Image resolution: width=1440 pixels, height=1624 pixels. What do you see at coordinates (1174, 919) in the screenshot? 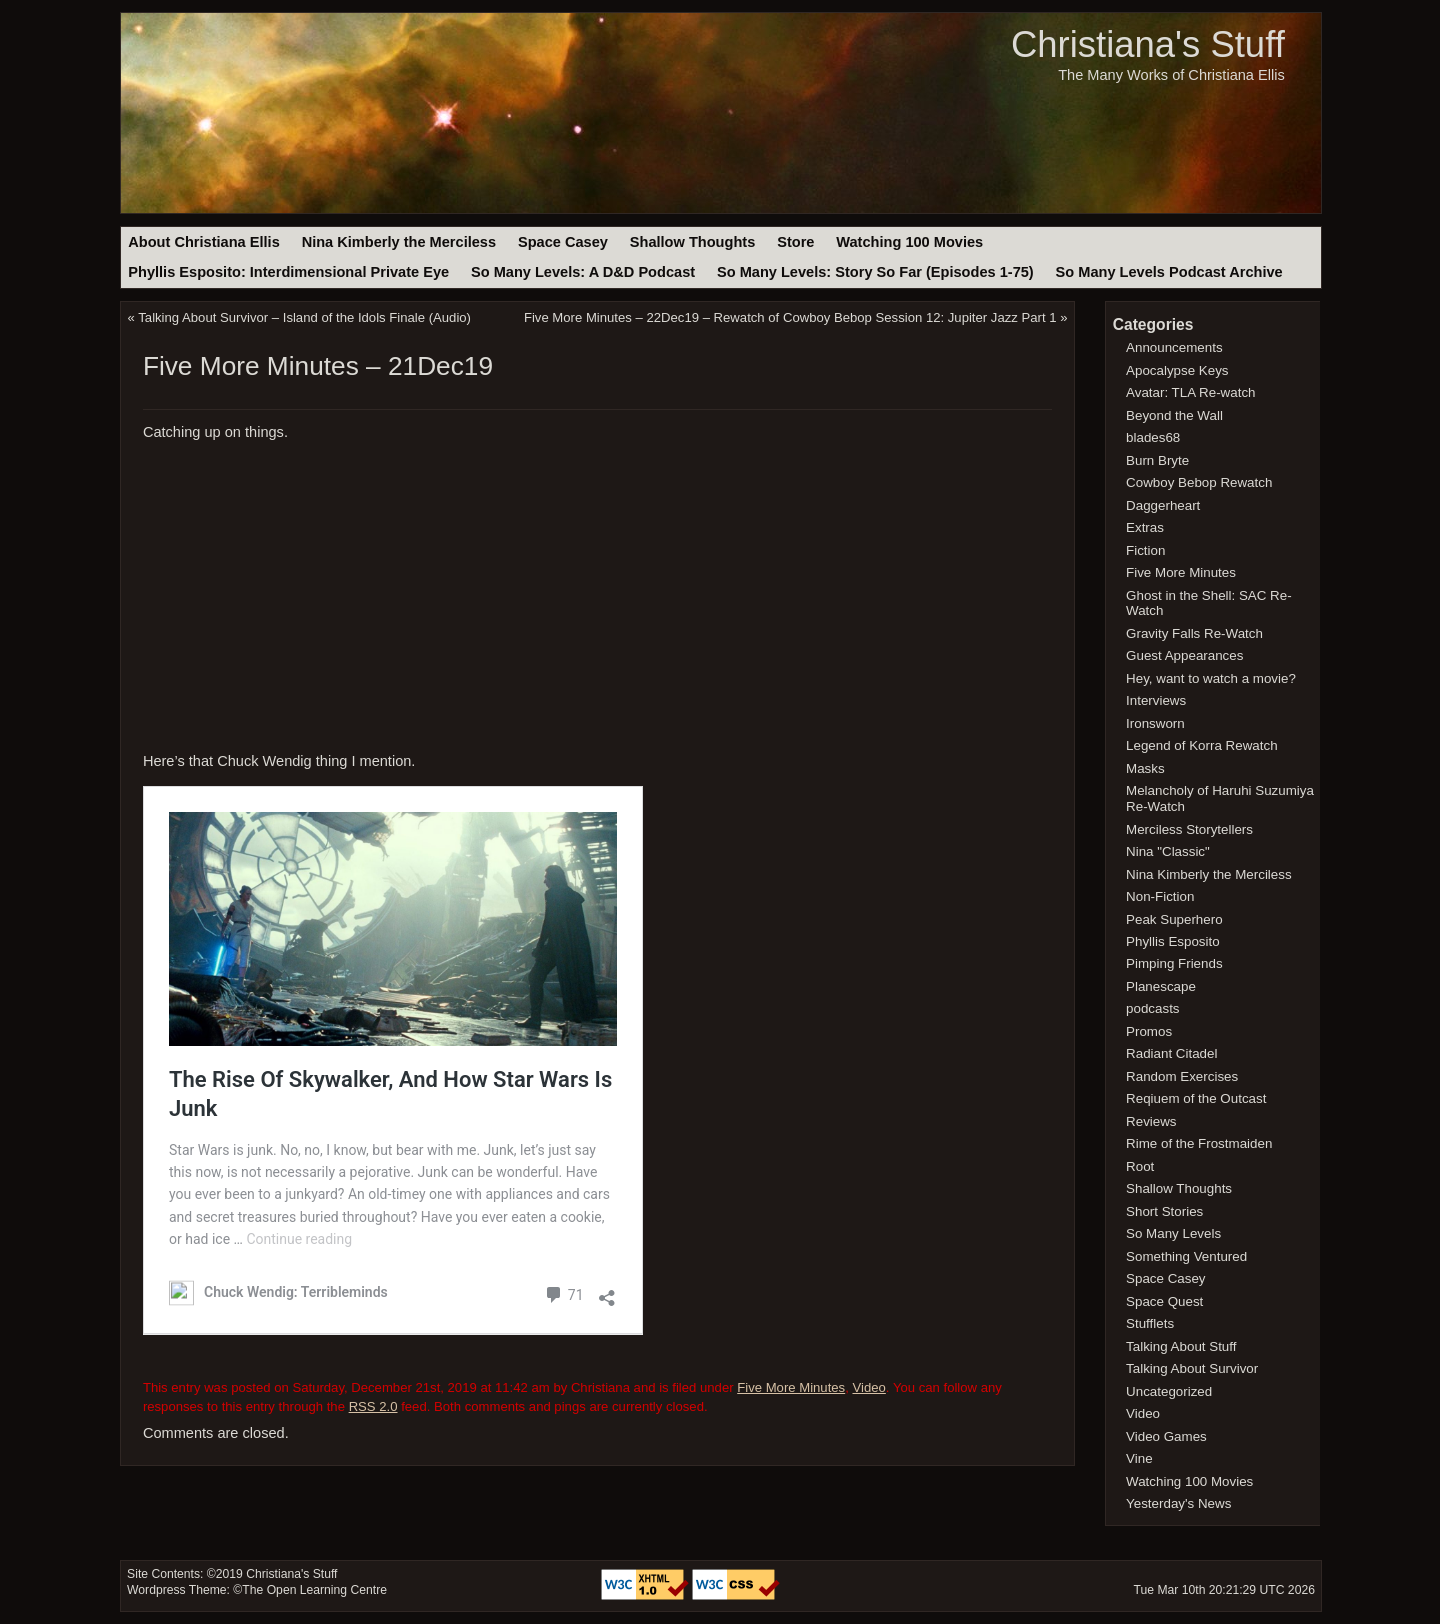
I see `Peak Superhero` at bounding box center [1174, 919].